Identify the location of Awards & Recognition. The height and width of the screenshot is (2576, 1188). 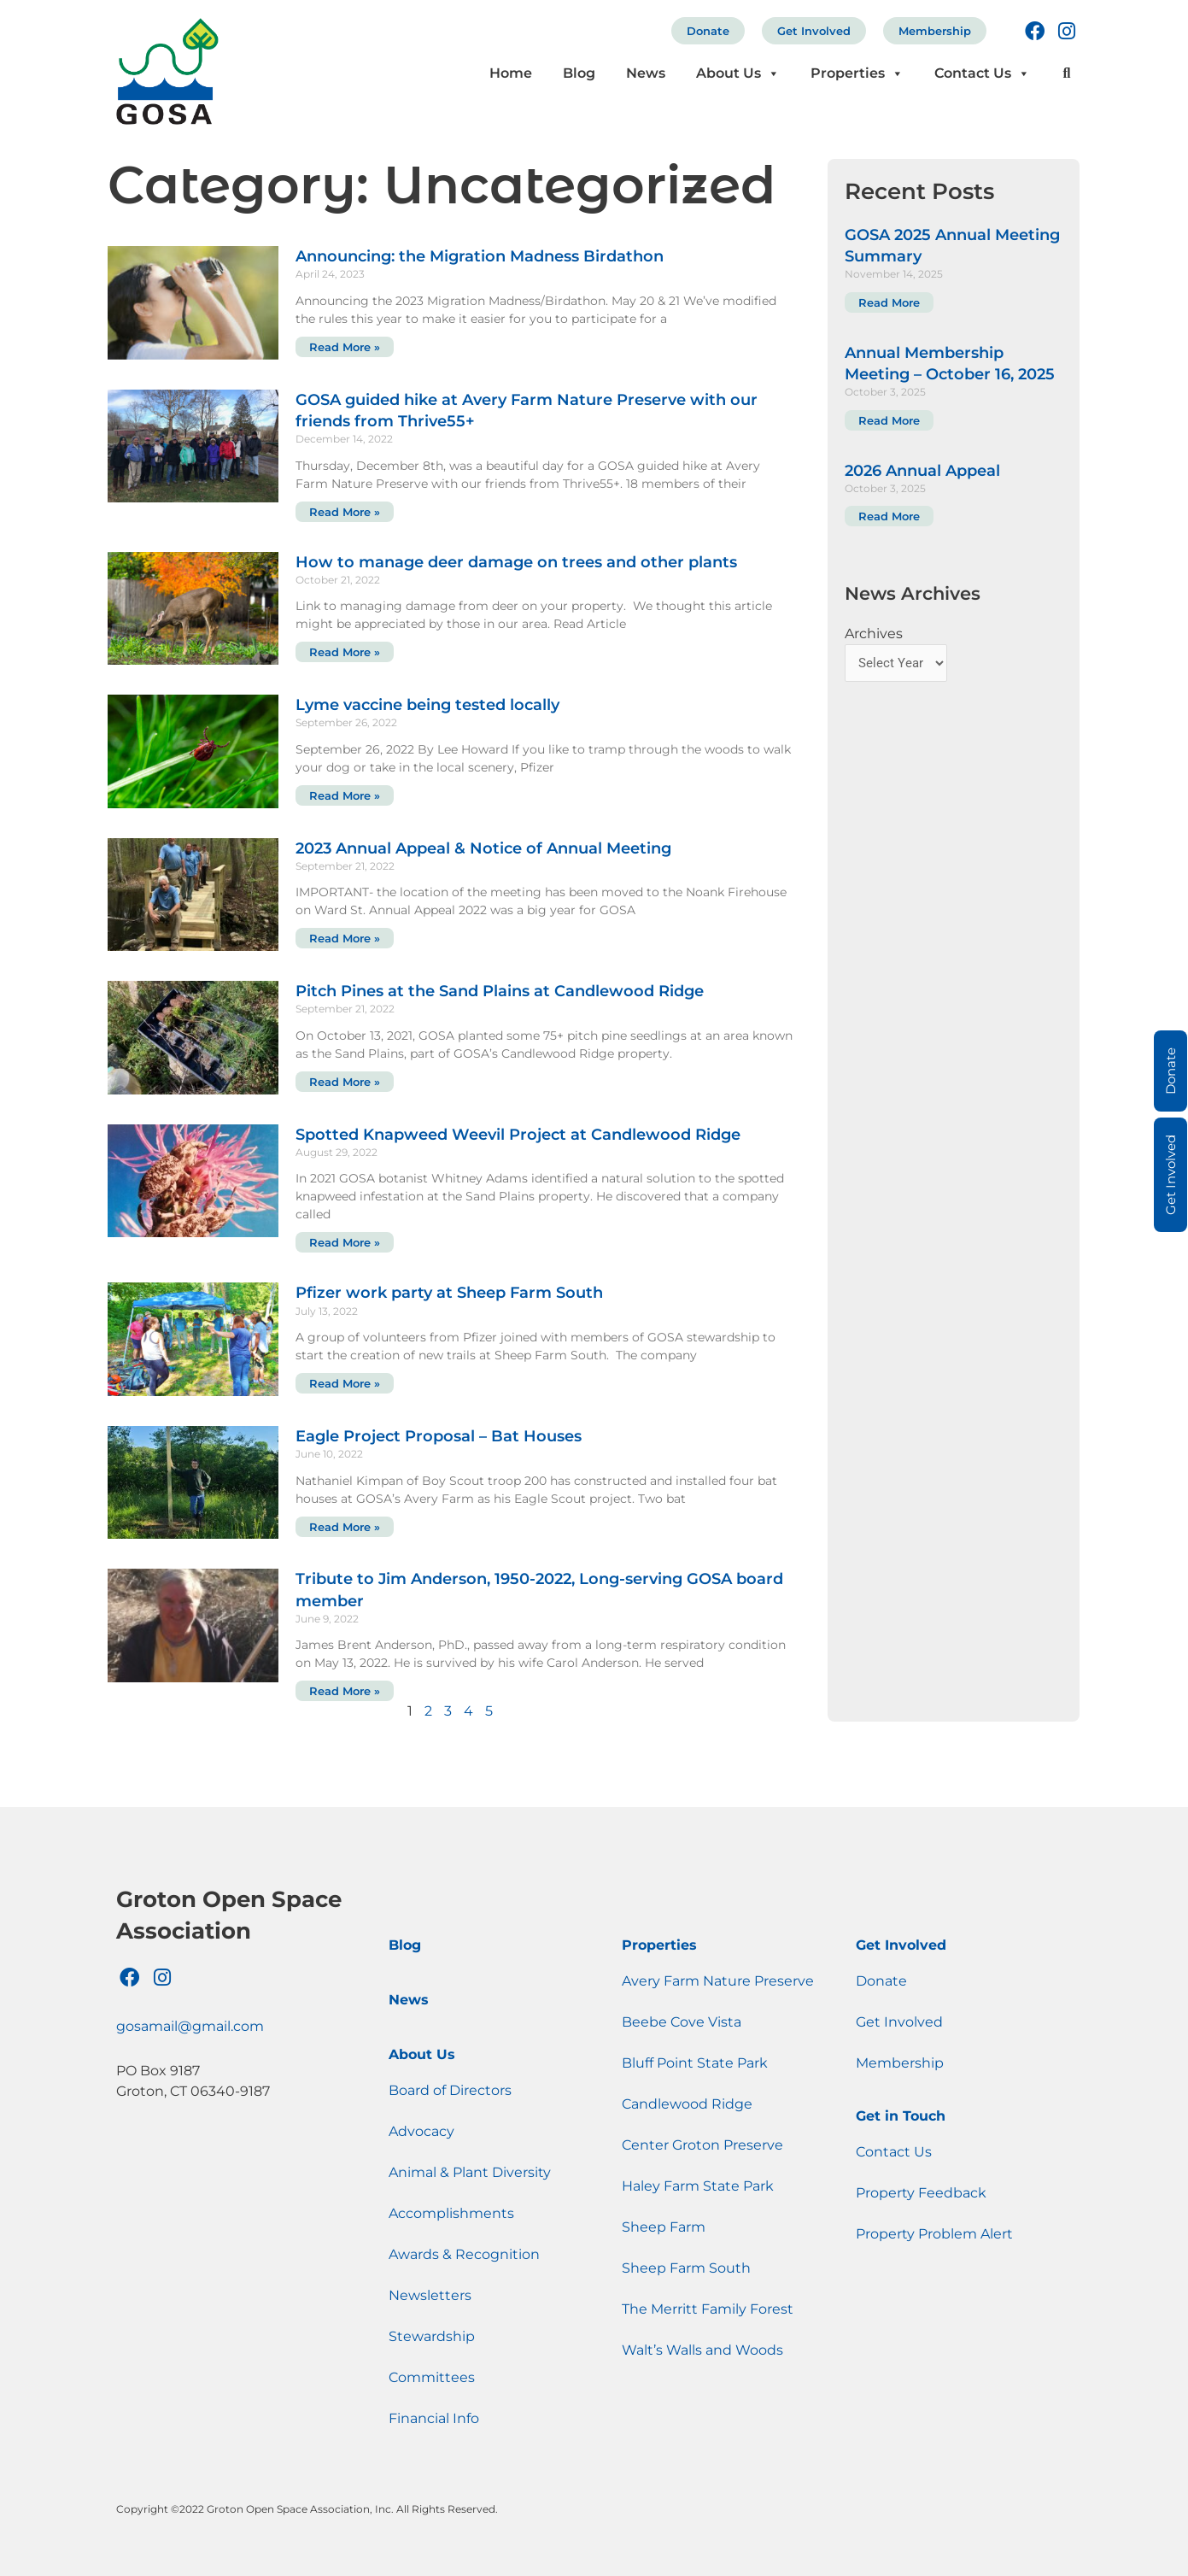
(464, 2254).